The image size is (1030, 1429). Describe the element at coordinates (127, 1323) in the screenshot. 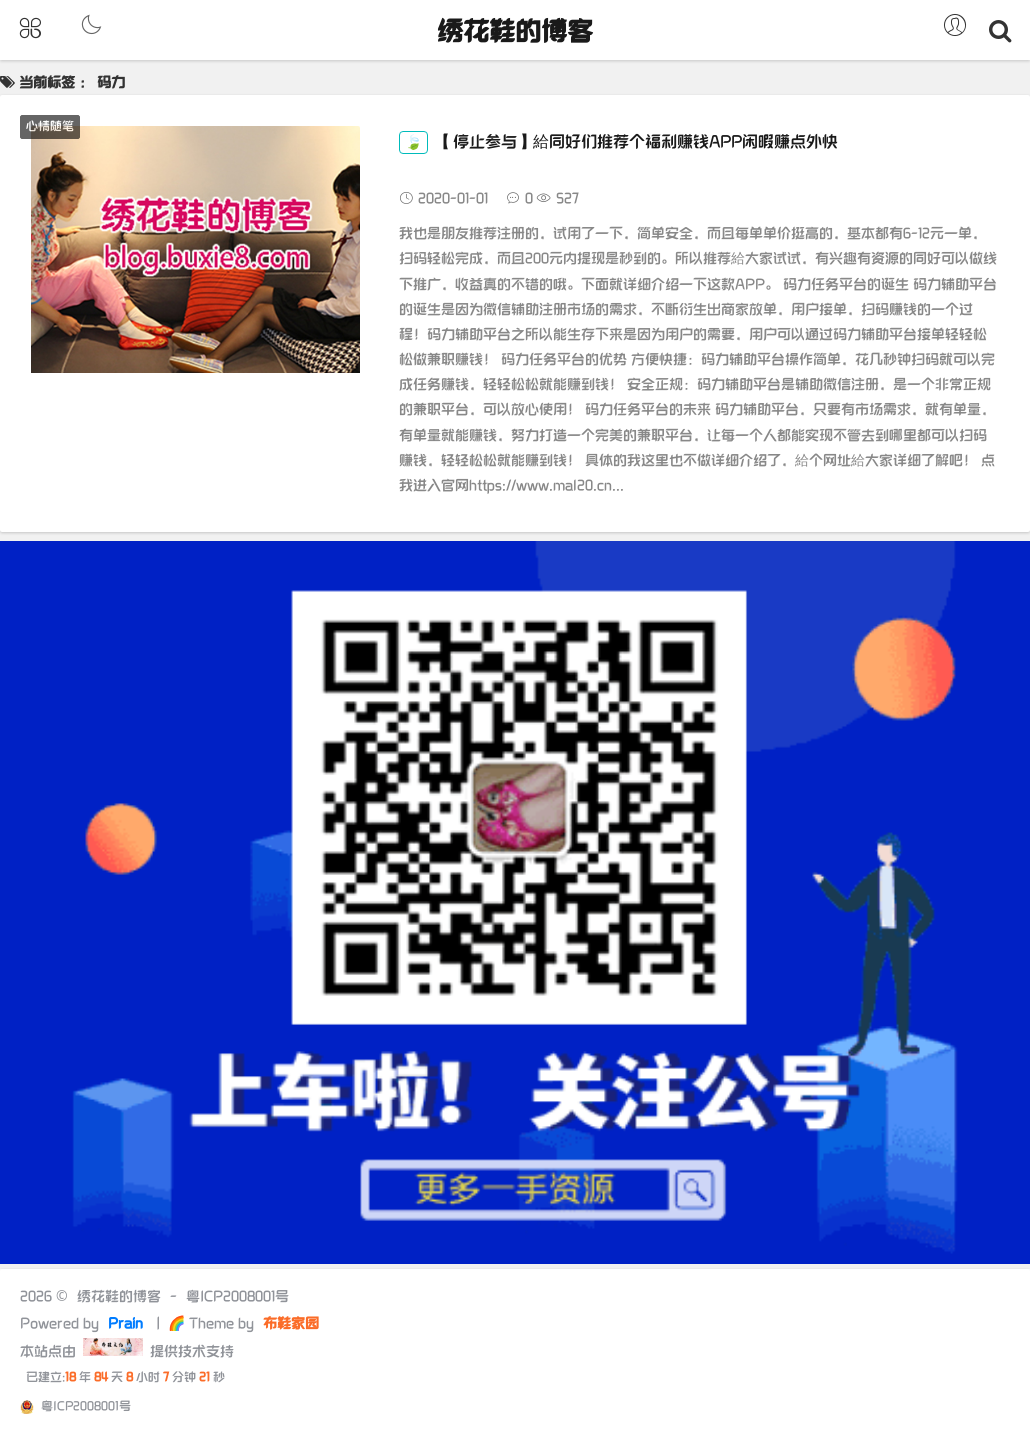

I see `Prain` at that location.